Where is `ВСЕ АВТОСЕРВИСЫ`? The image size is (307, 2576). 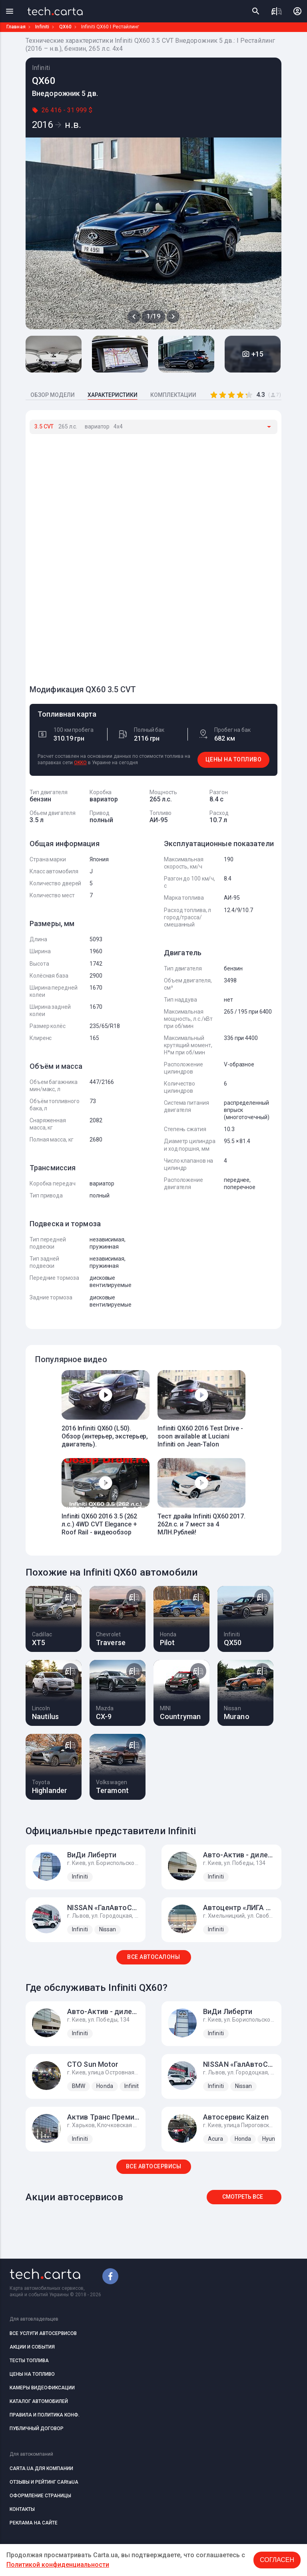
ВСЕ АВТОСЕРВИСЫ is located at coordinates (153, 2166).